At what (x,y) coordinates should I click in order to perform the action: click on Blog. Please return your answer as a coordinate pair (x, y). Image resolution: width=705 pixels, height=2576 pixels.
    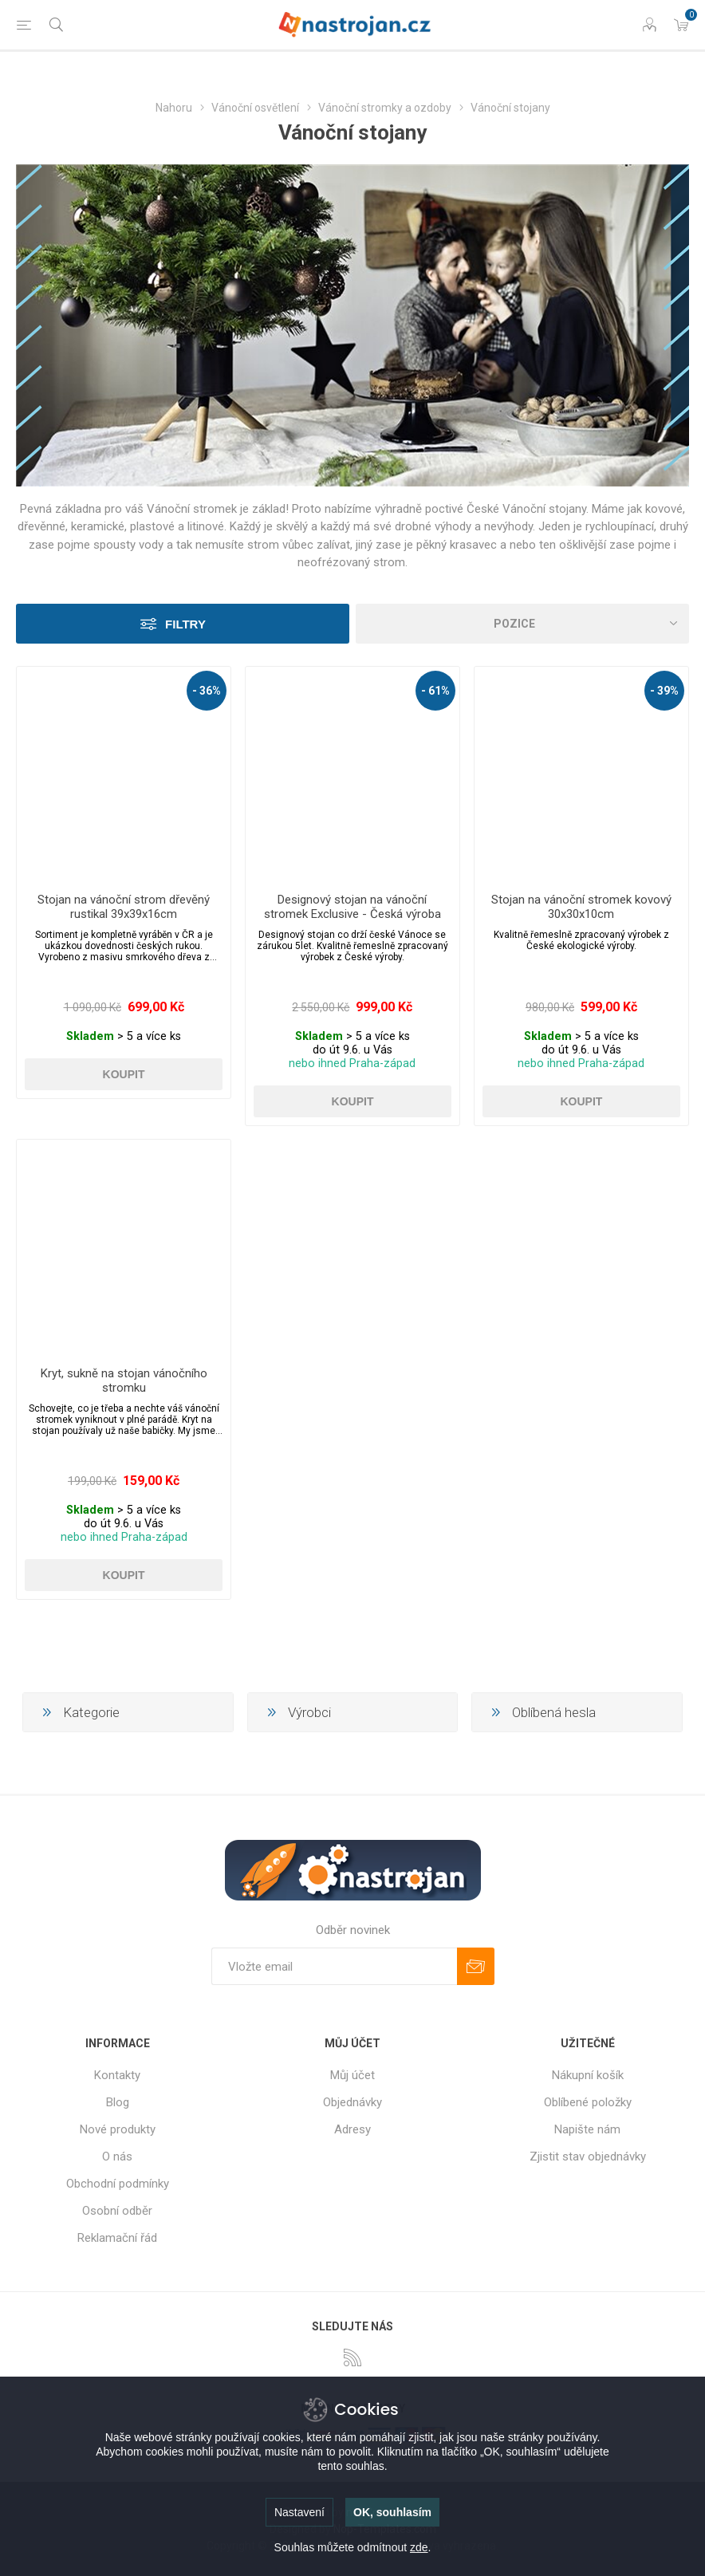
    Looking at the image, I should click on (117, 2102).